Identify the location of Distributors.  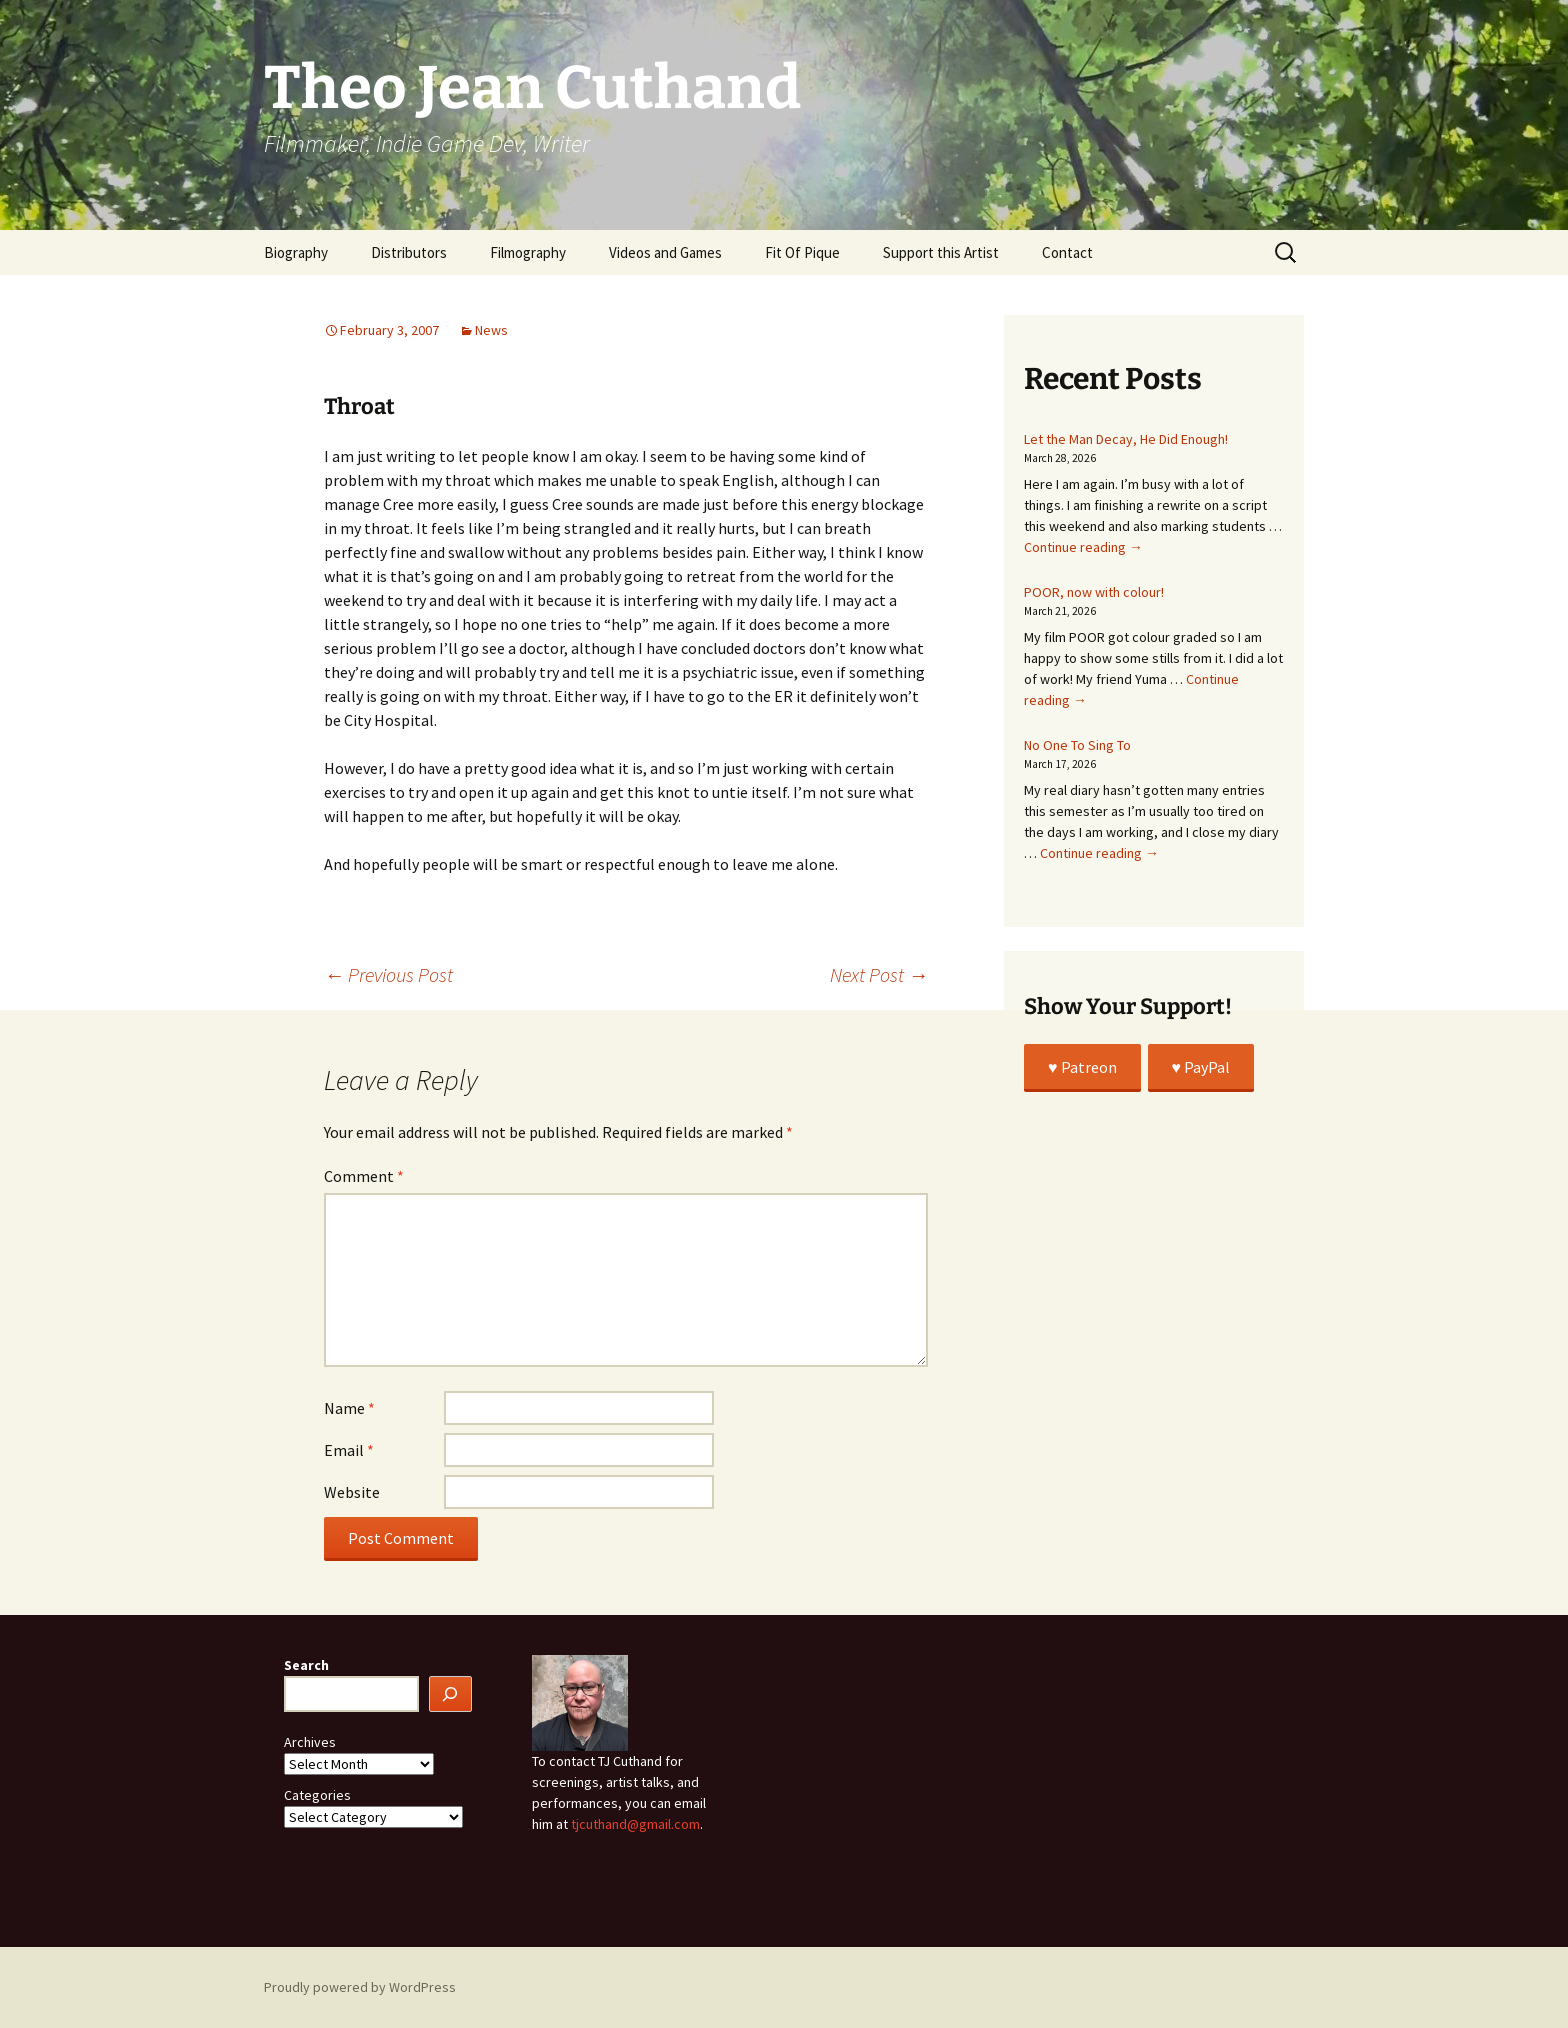
(409, 252).